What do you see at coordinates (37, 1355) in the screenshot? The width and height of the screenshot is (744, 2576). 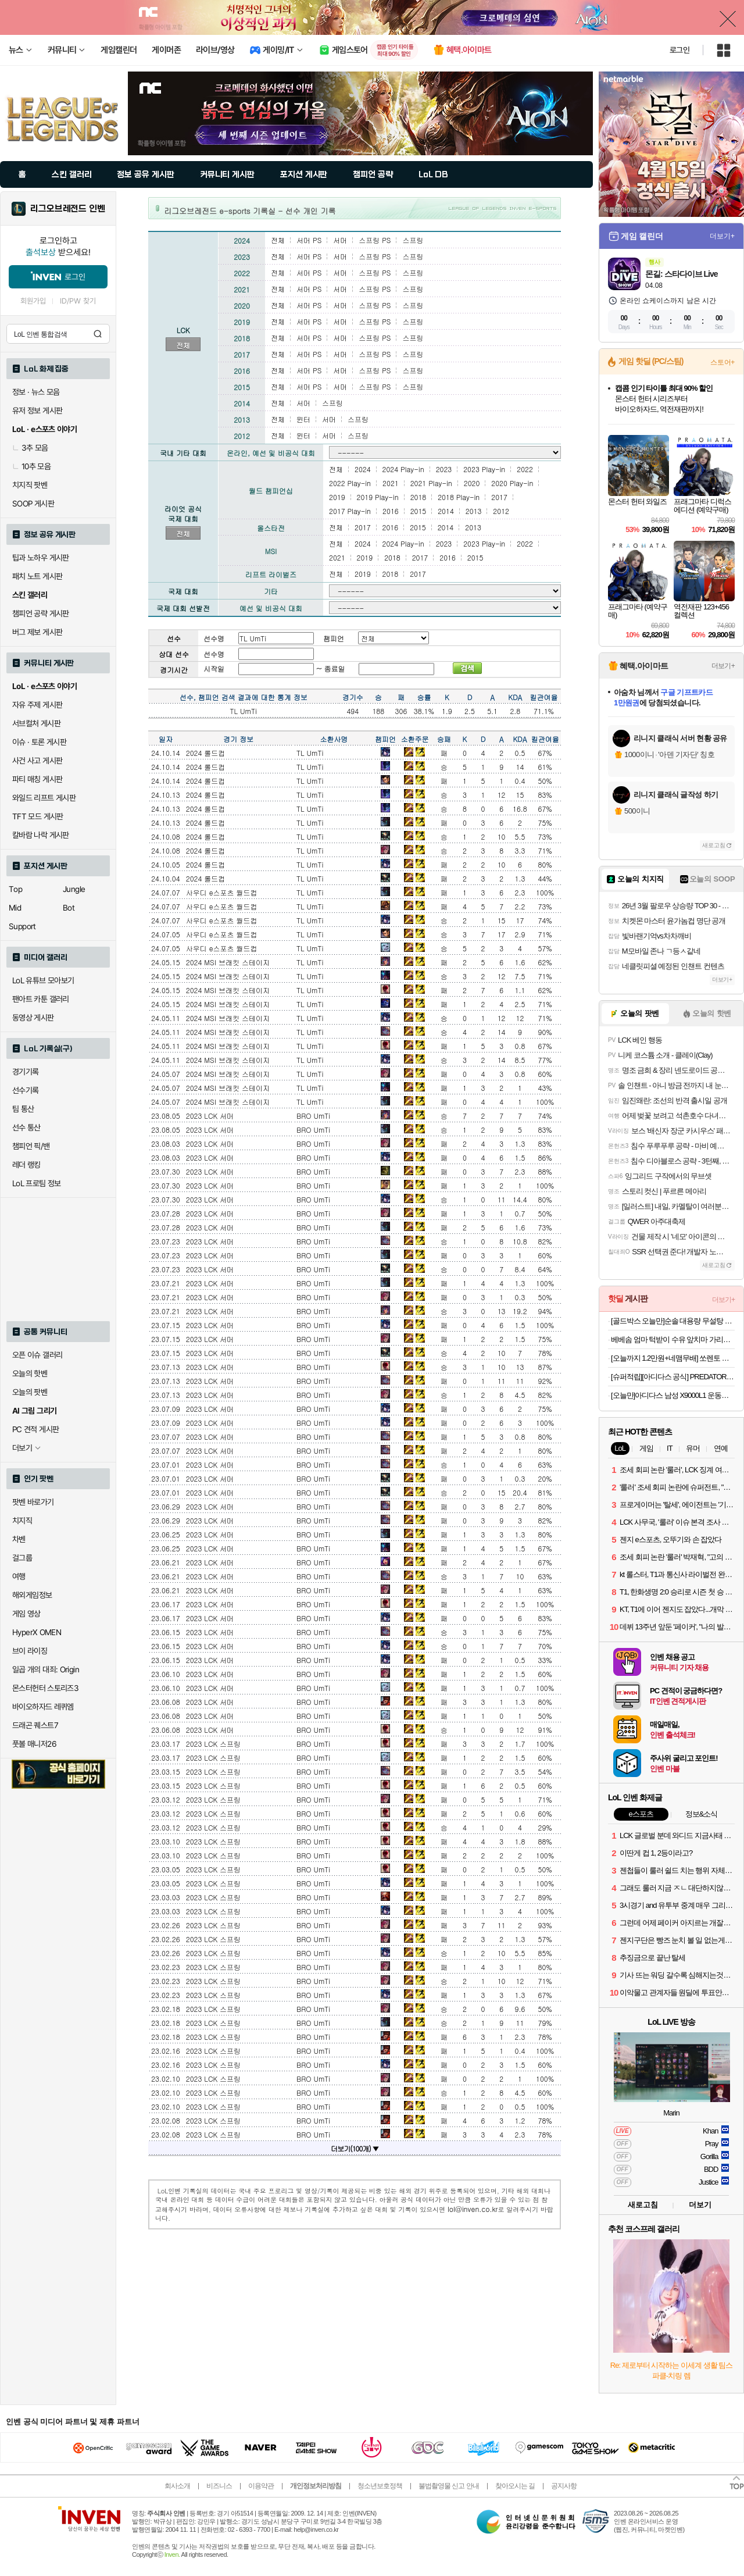 I see `오픈 이슈 갤러리` at bounding box center [37, 1355].